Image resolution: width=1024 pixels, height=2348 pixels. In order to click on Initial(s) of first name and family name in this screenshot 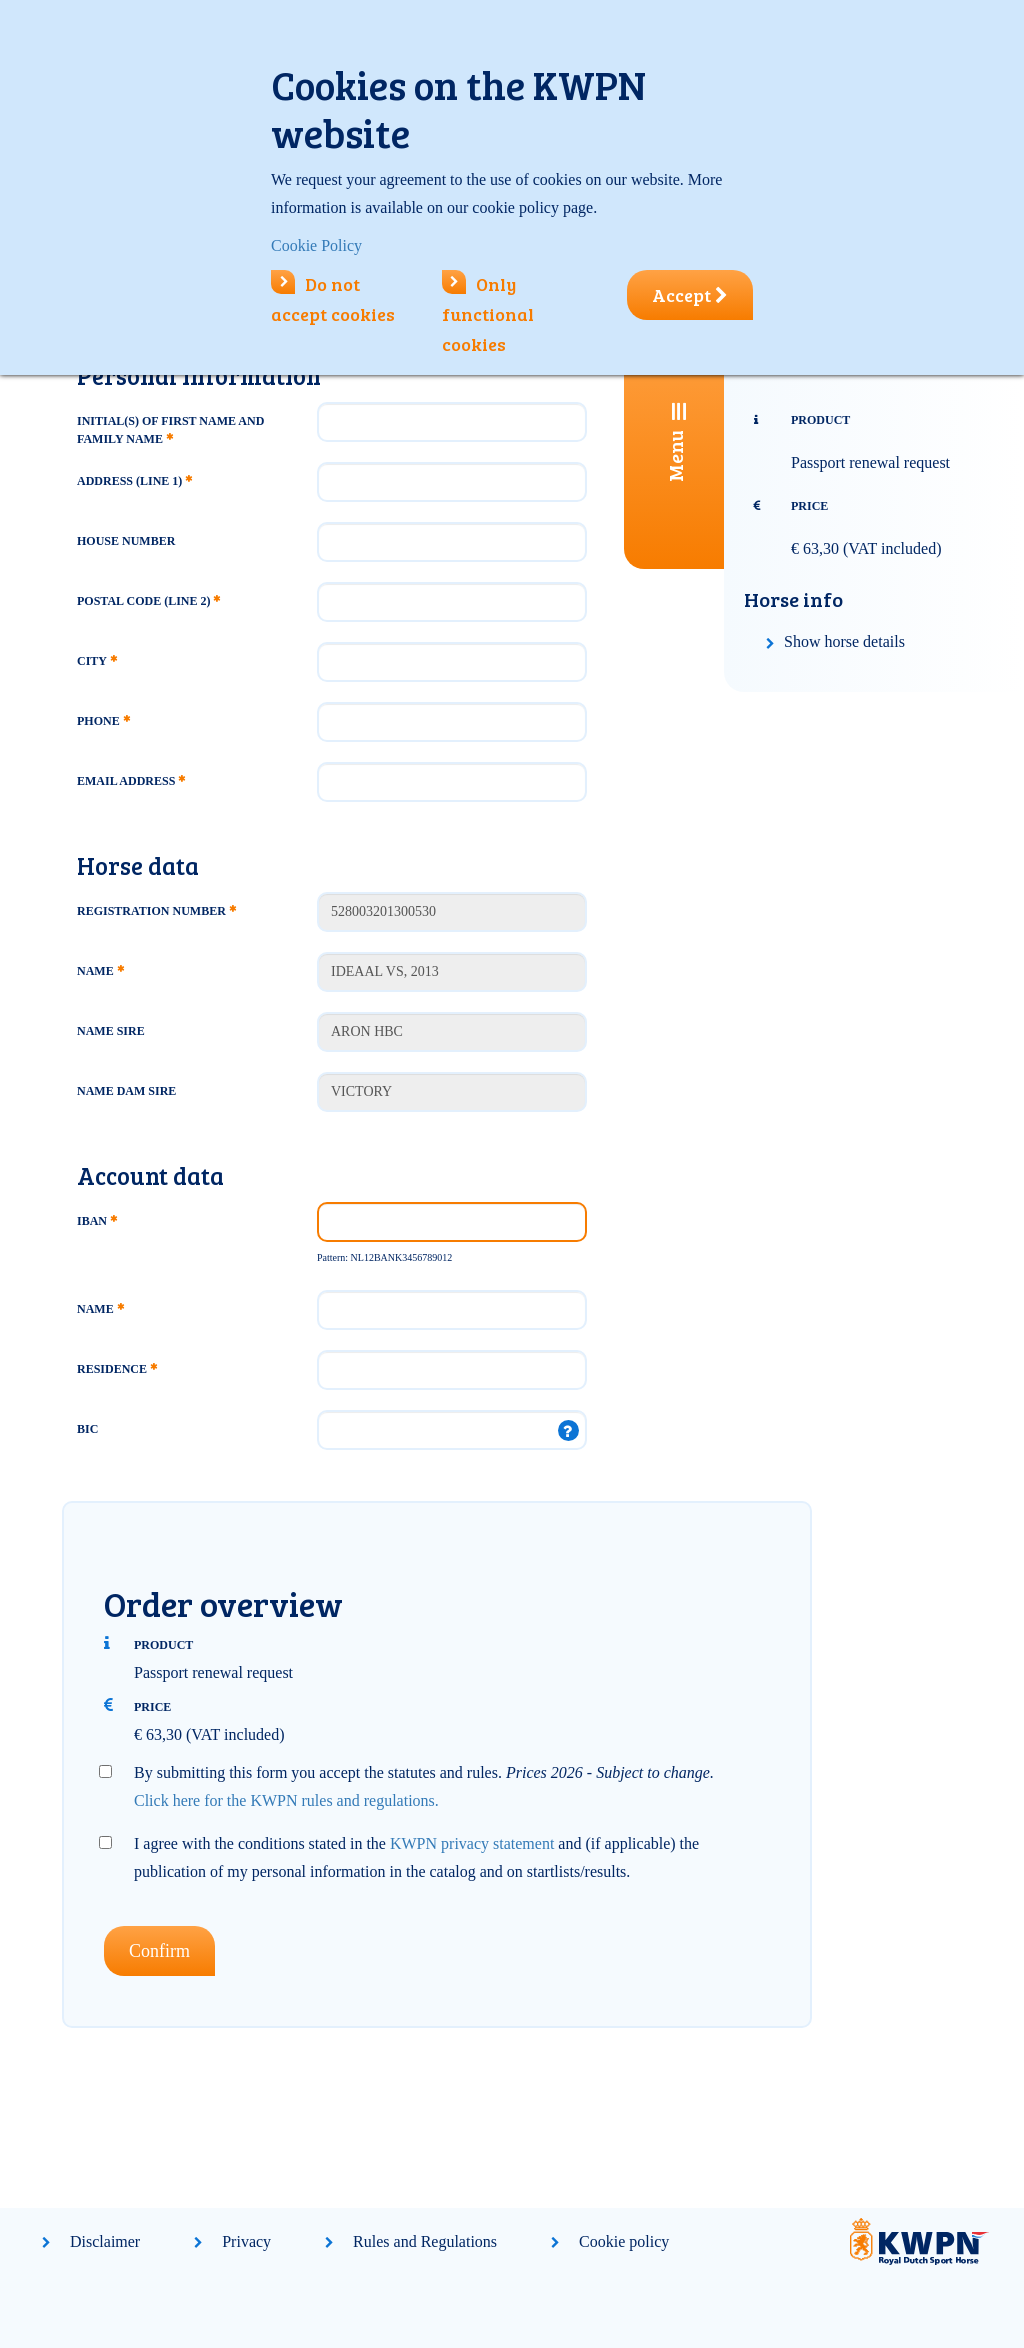, I will do `click(170, 430)`.